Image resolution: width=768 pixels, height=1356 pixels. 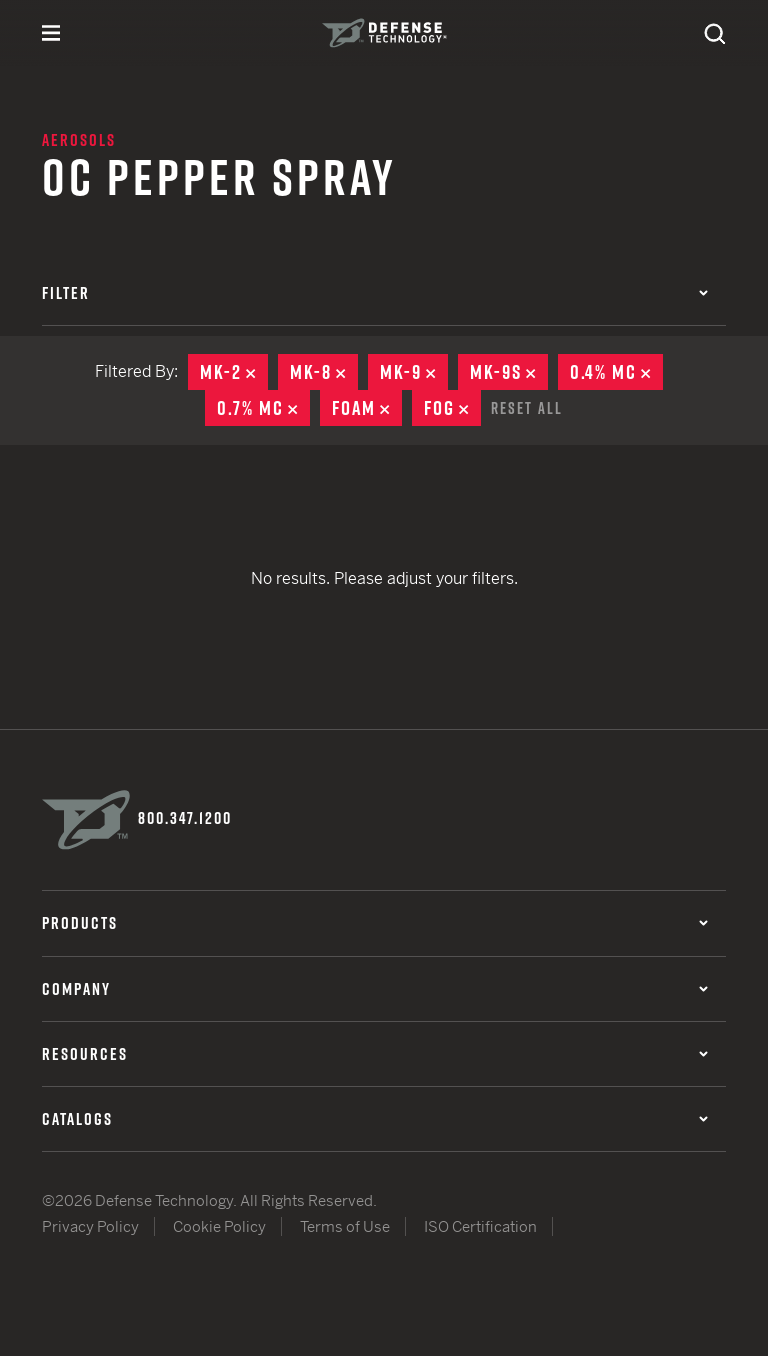 I want to click on MK-9S, so click(x=509, y=372).